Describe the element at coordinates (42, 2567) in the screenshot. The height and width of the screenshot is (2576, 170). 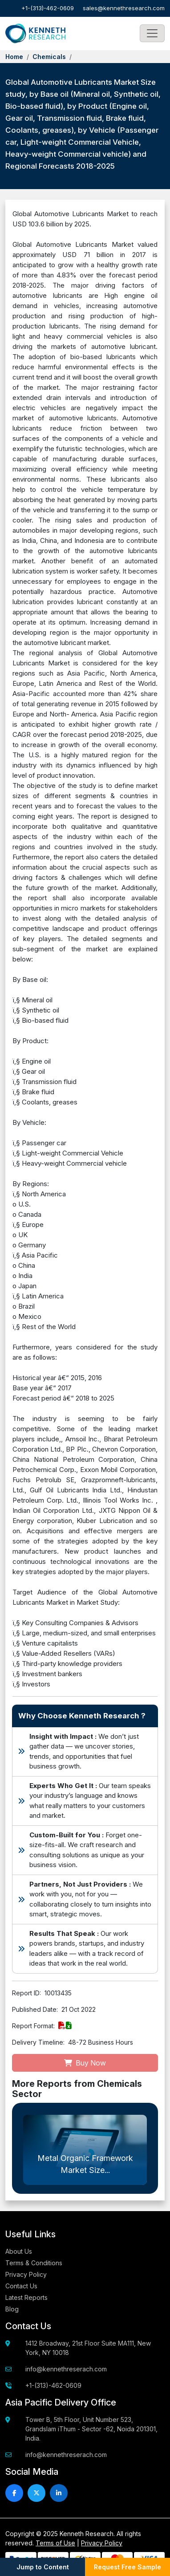
I see `Jump to Content` at that location.